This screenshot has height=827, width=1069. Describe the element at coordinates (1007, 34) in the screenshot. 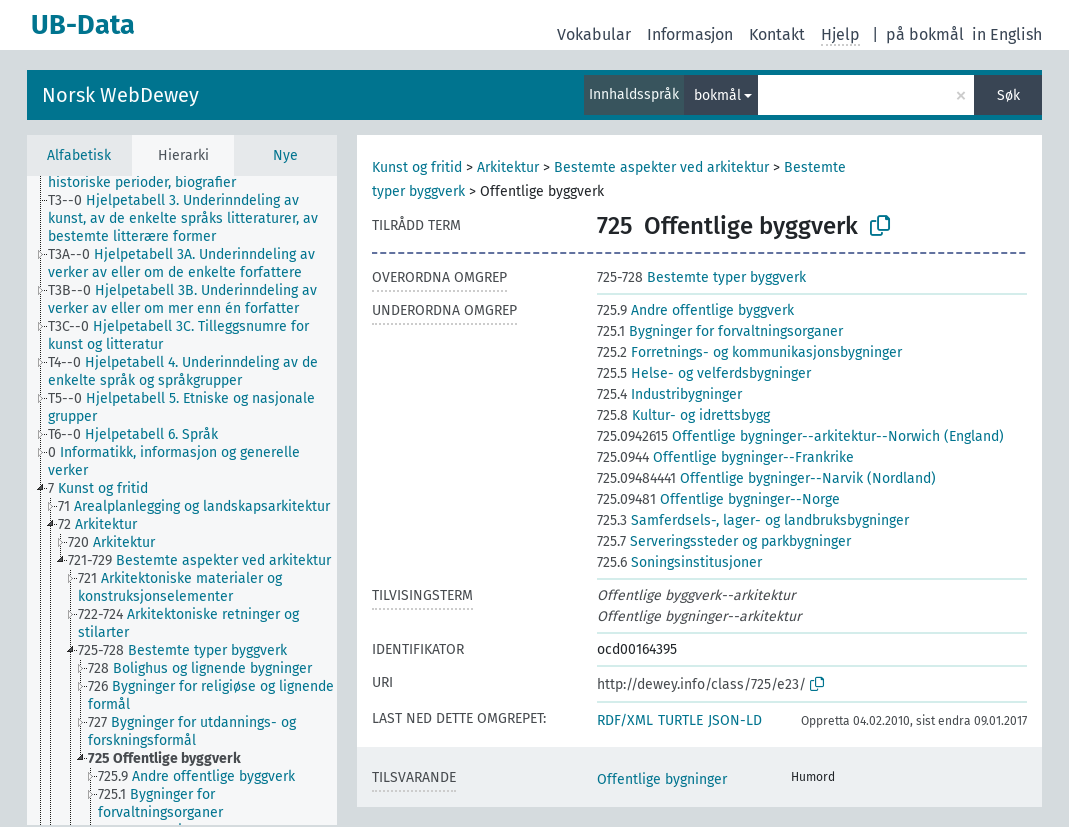

I see `in English` at that location.